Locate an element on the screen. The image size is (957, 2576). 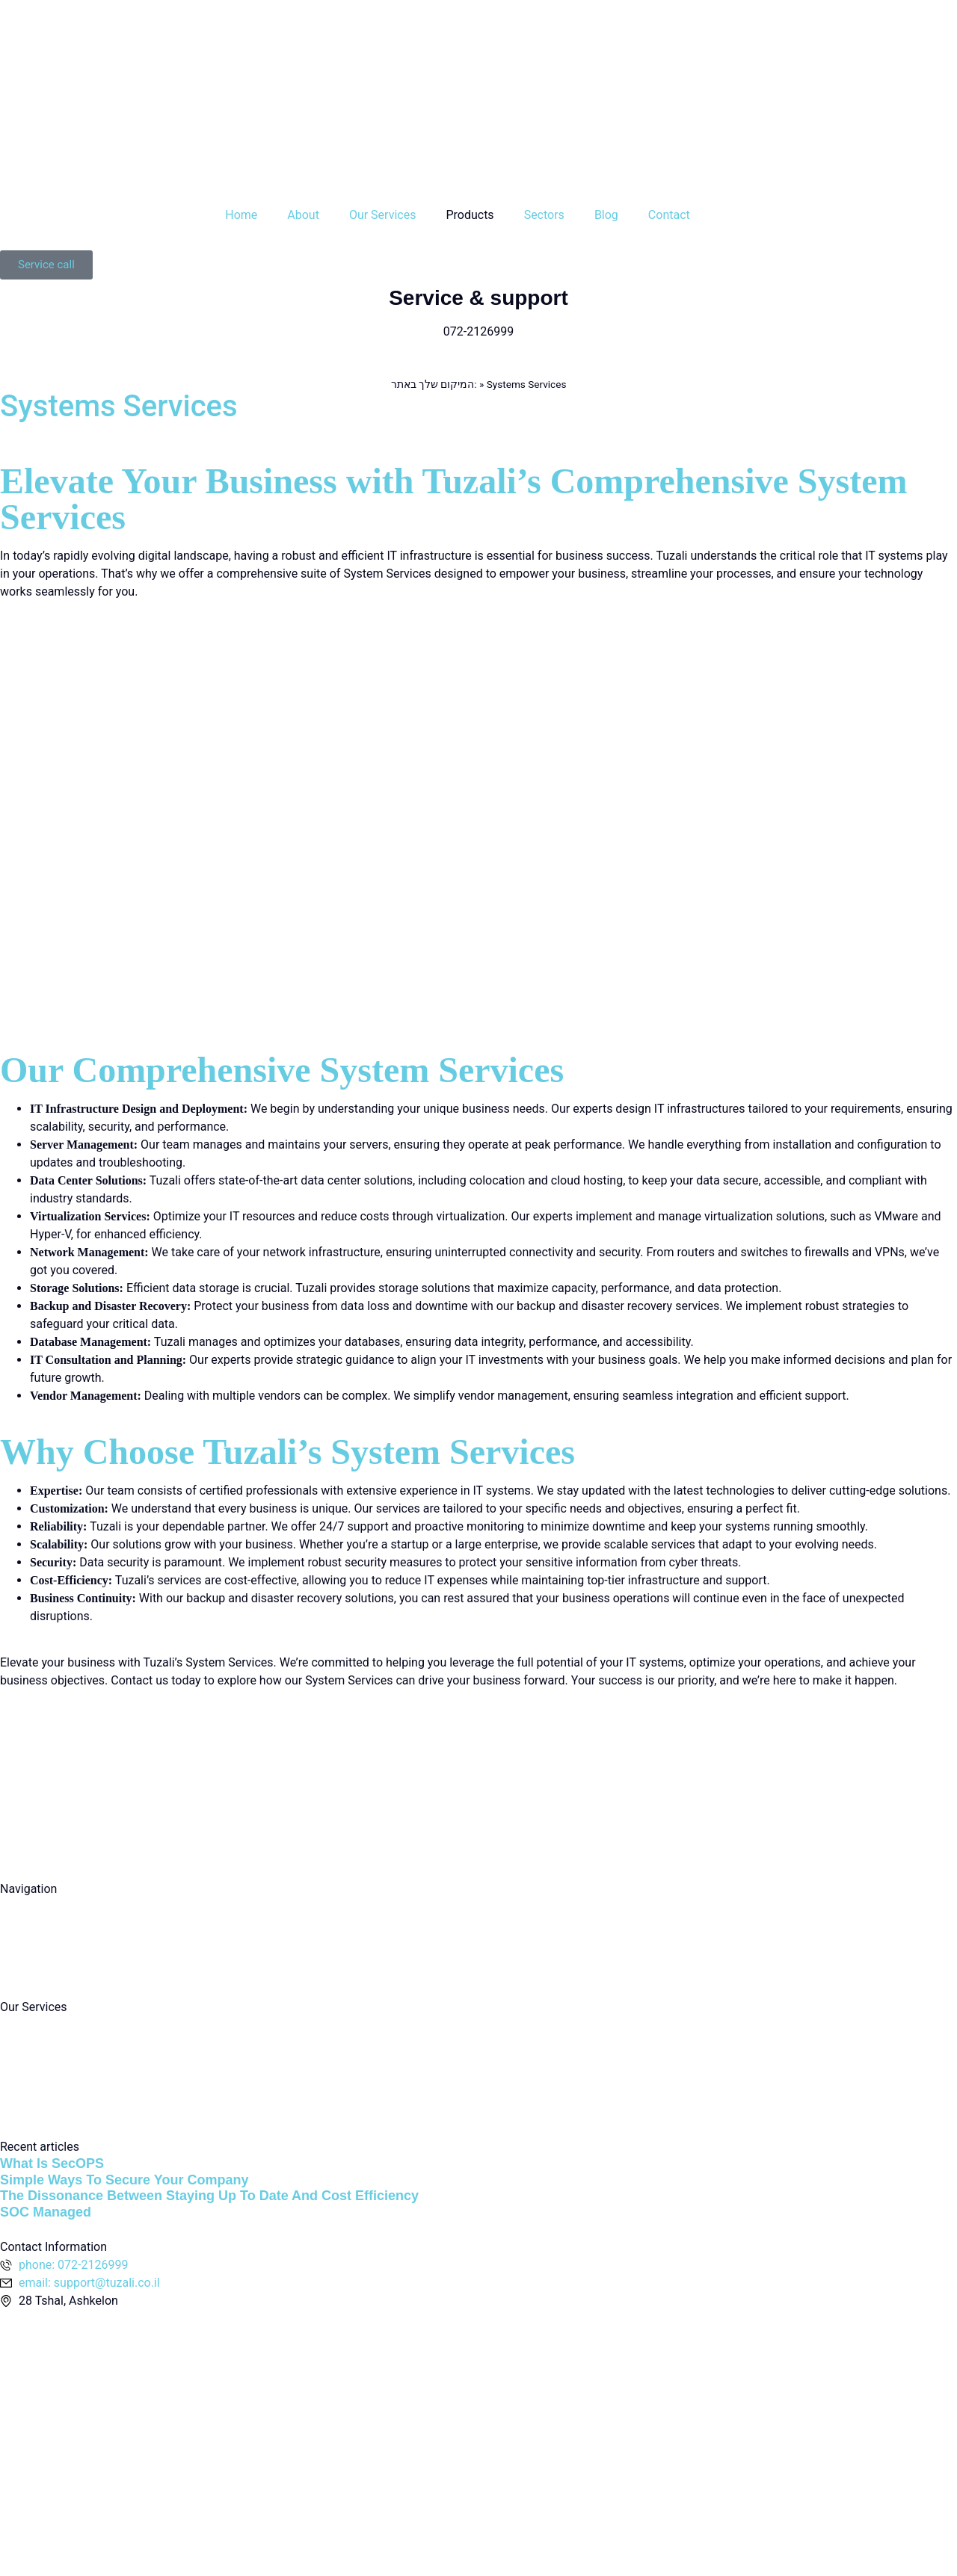
What Is SecOPS is located at coordinates (52, 2163).